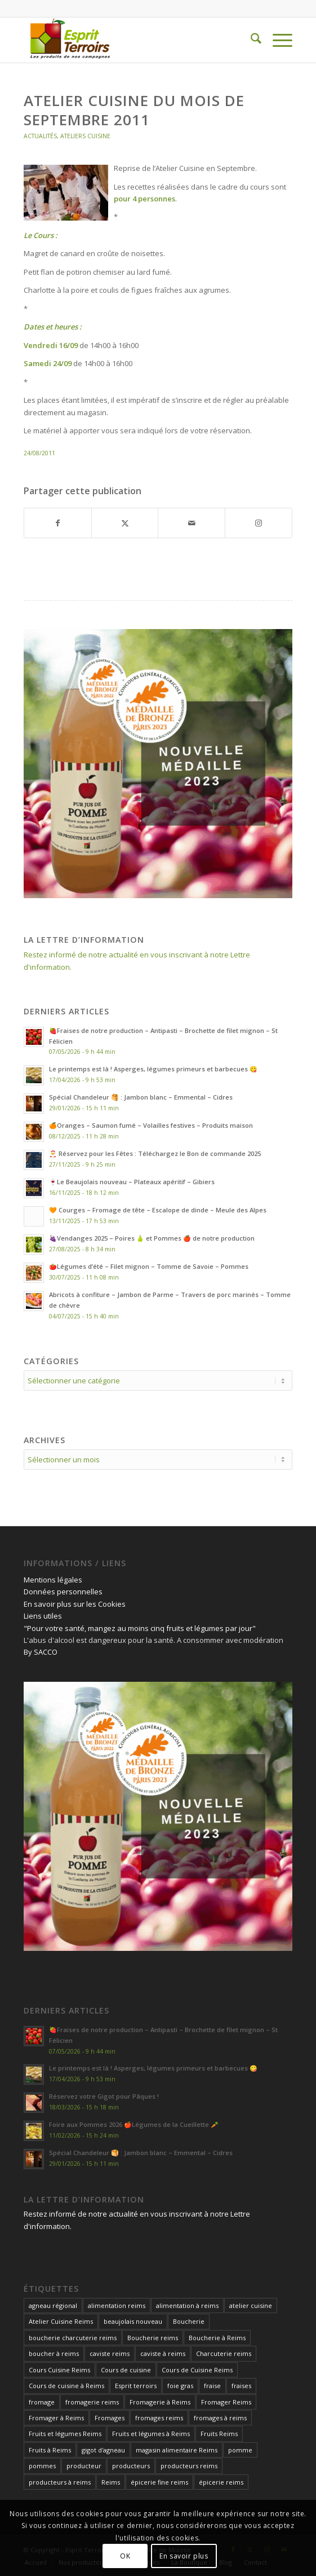  I want to click on [Partager sur X], so click(125, 523).